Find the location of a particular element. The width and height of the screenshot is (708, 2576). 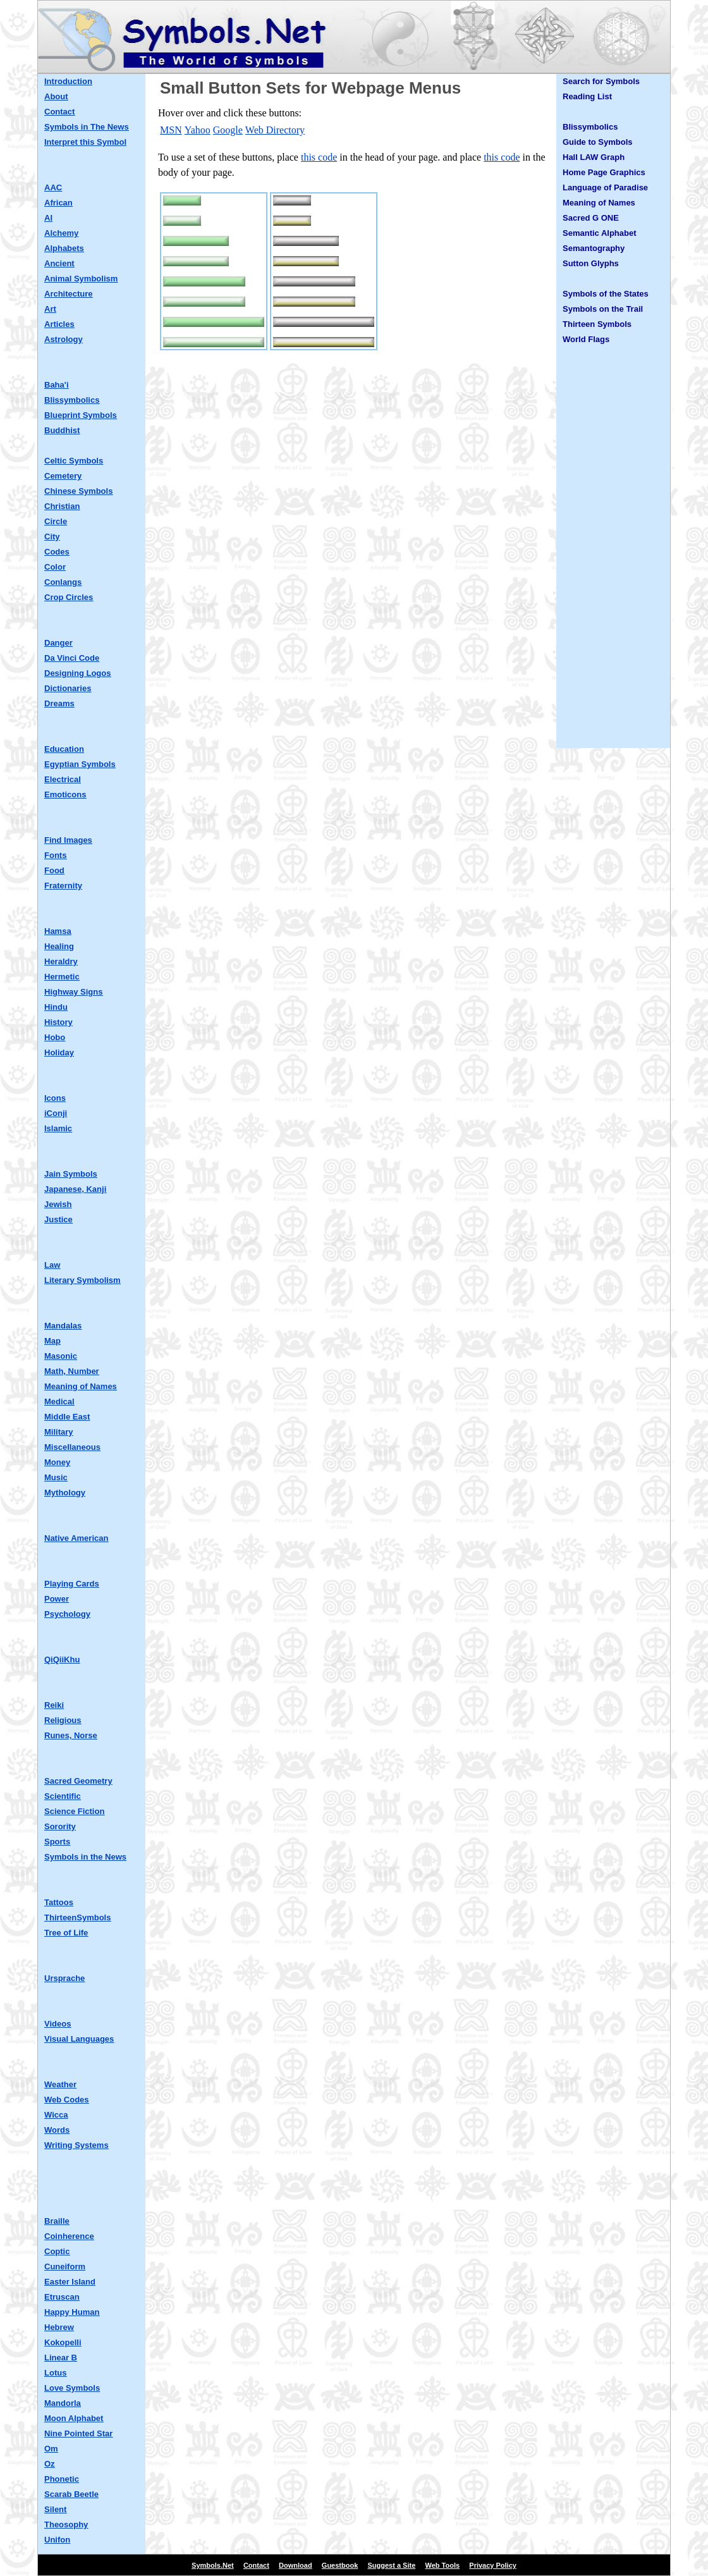

Sorority is located at coordinates (60, 1826).